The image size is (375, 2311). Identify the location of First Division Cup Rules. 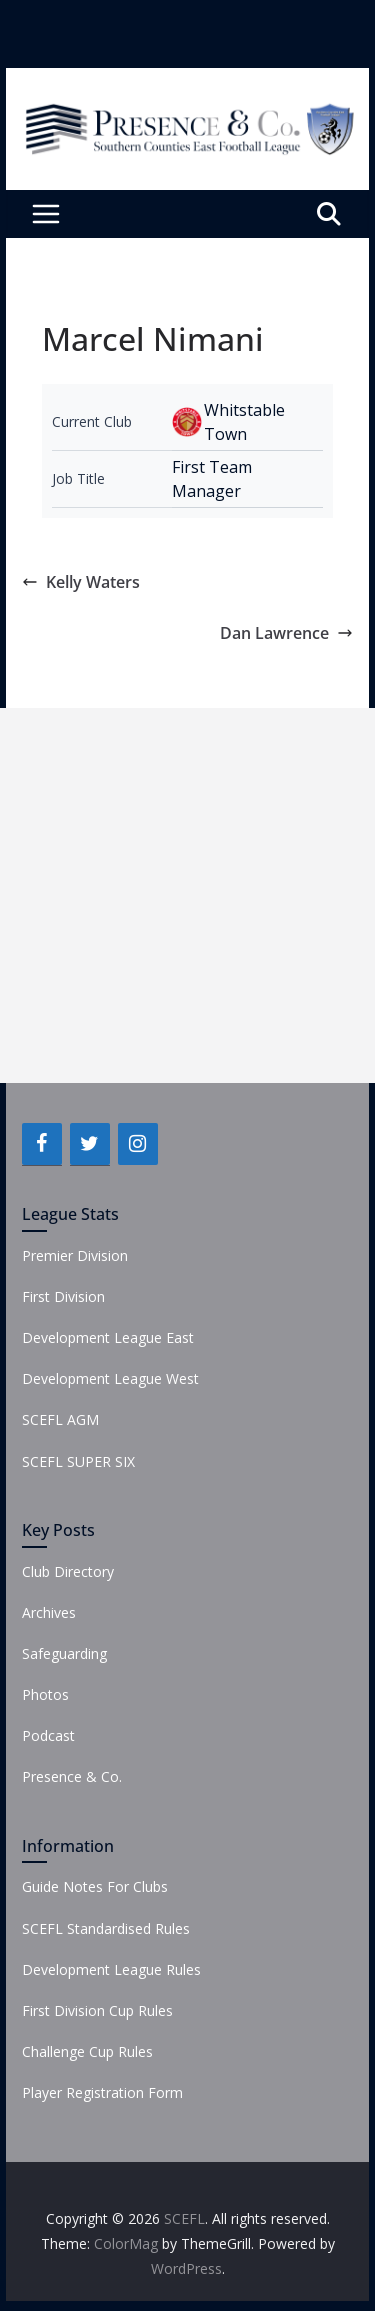
(97, 2010).